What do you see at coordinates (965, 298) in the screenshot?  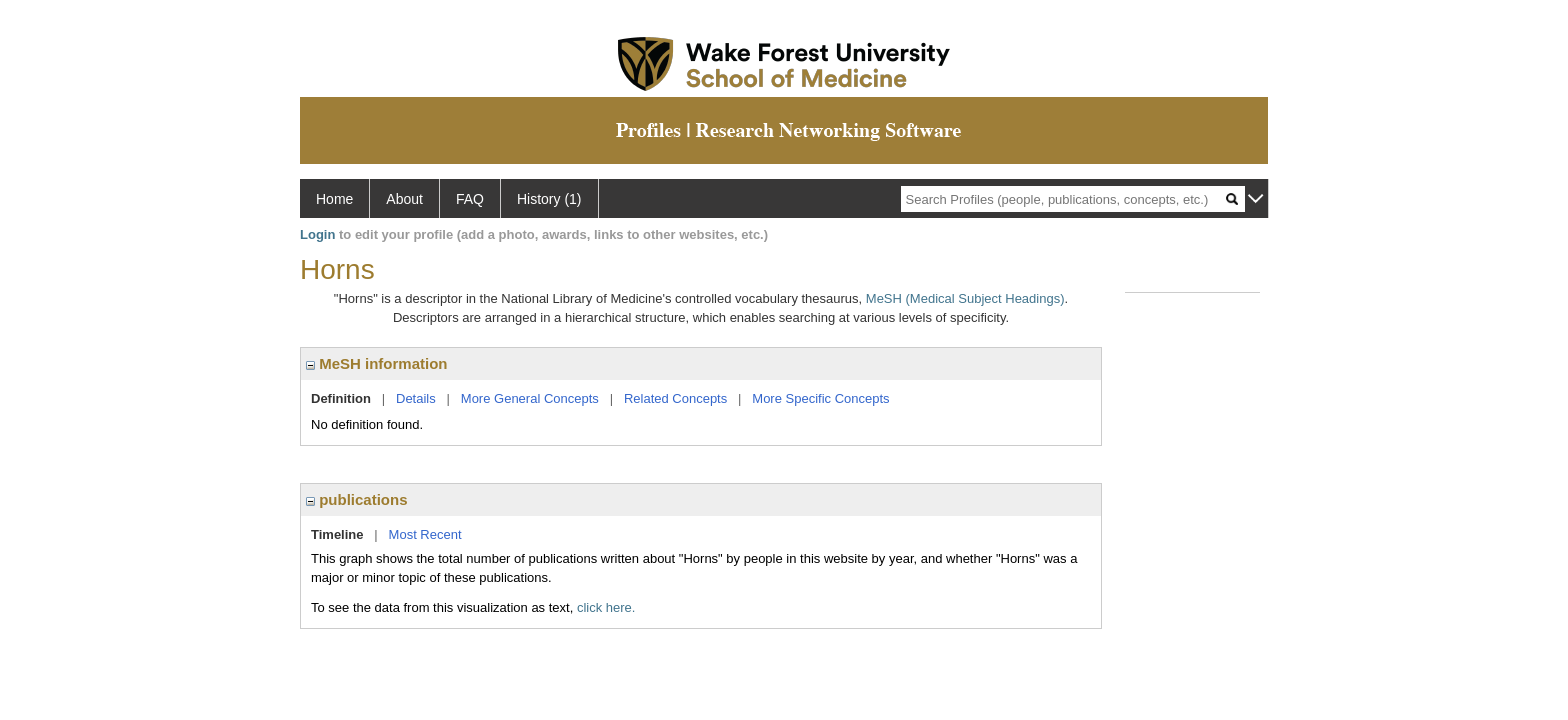 I see `MeSH (Medical Subject Headings)` at bounding box center [965, 298].